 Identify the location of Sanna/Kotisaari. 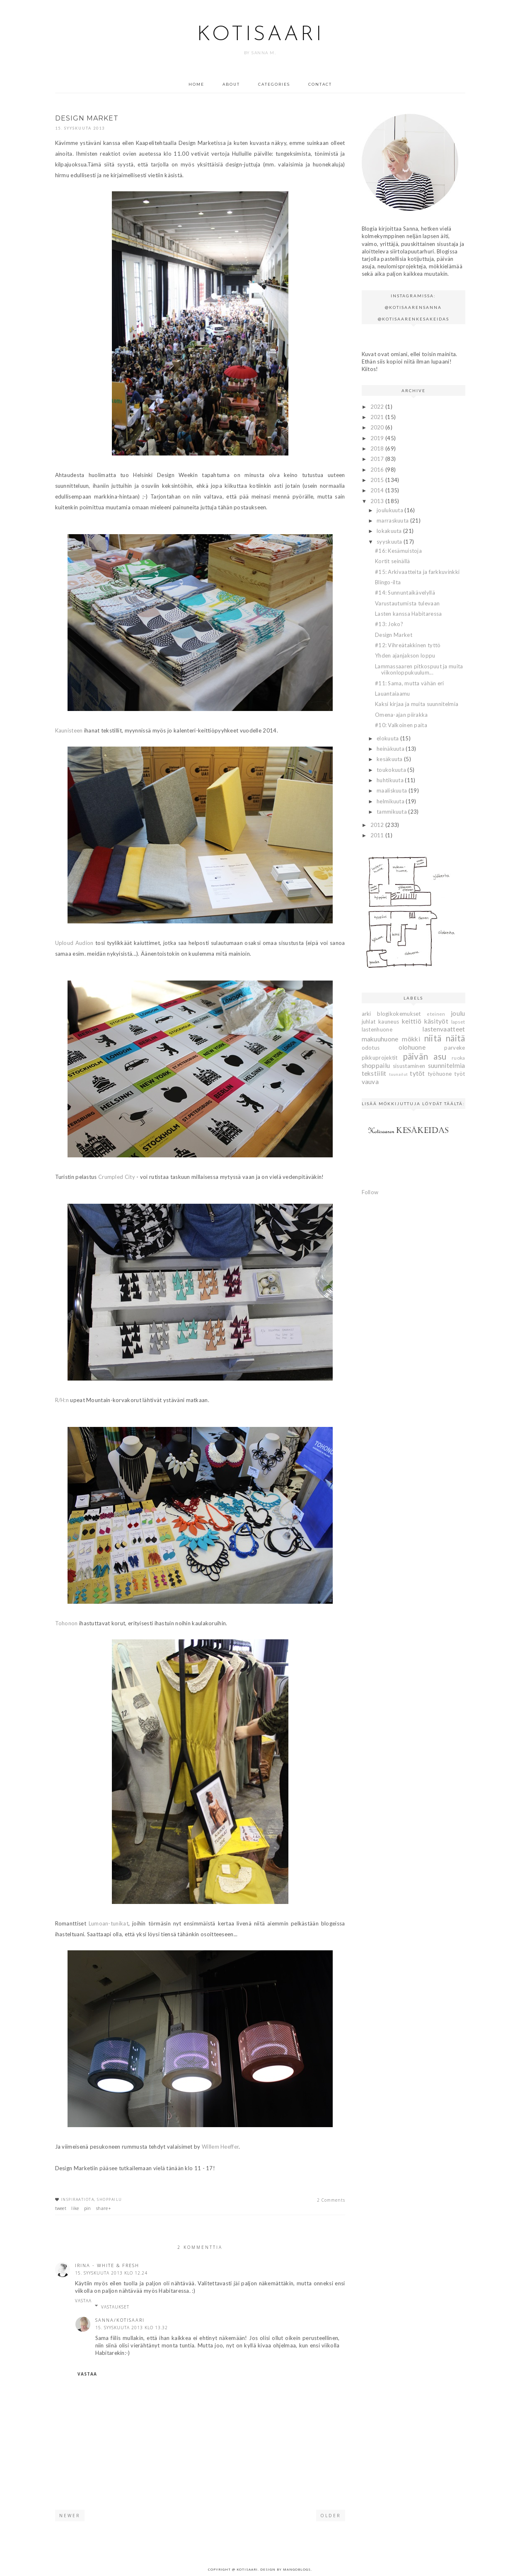
(120, 2320).